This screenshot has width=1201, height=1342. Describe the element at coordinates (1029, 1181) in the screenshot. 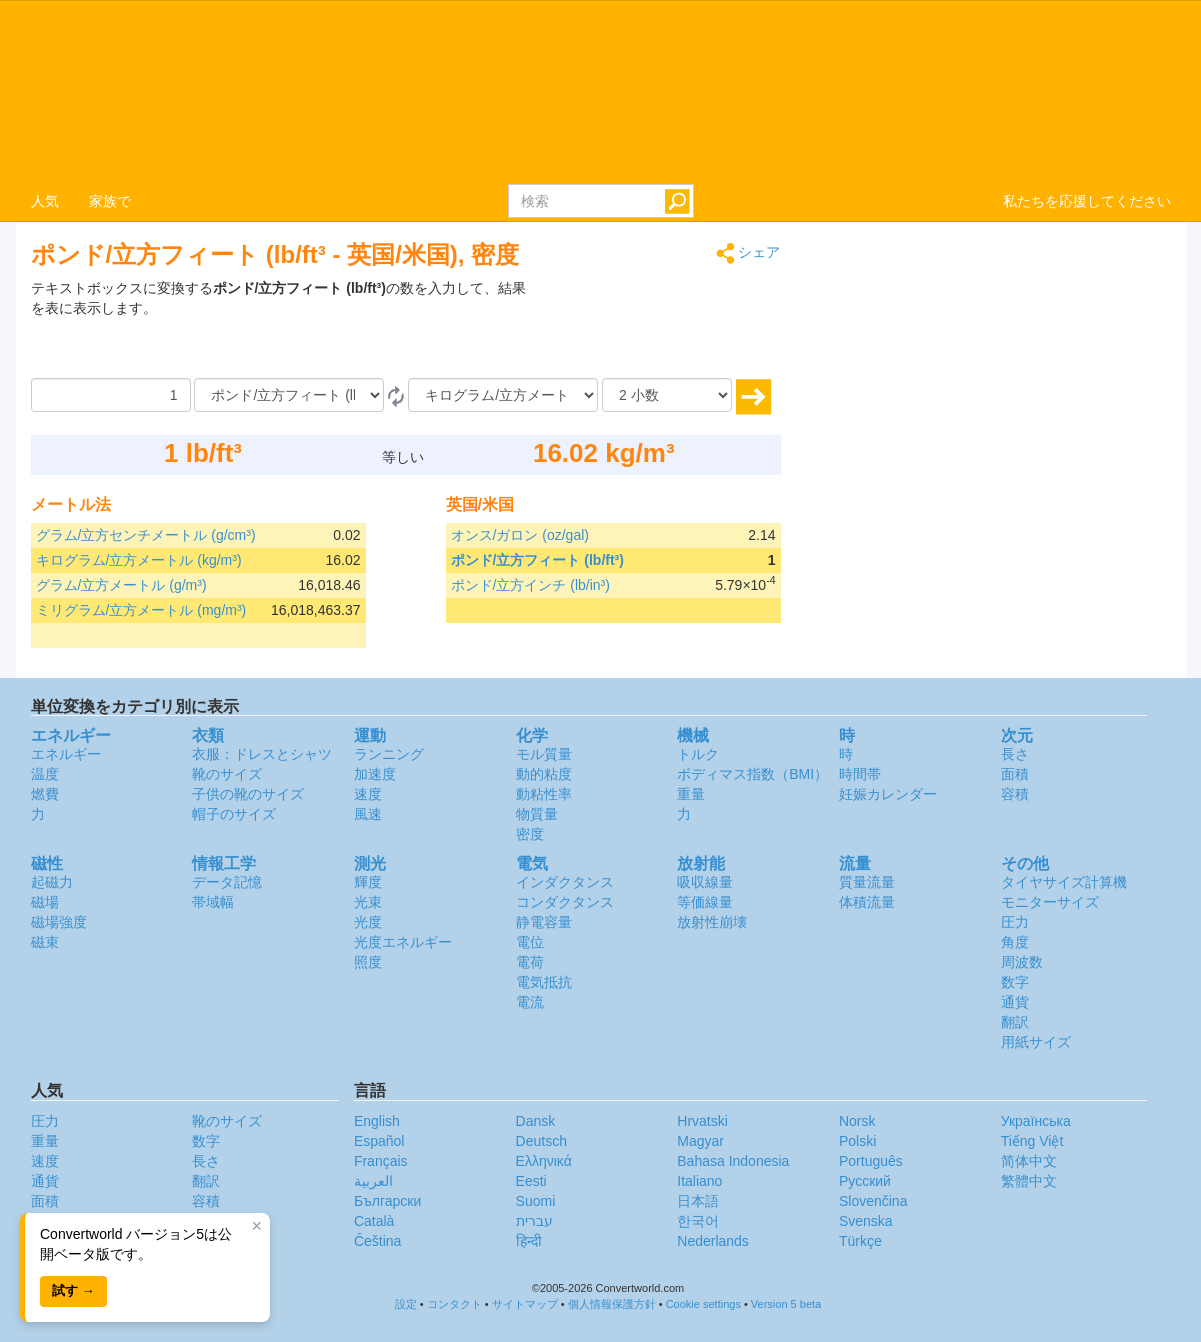

I see `繁體中文` at that location.